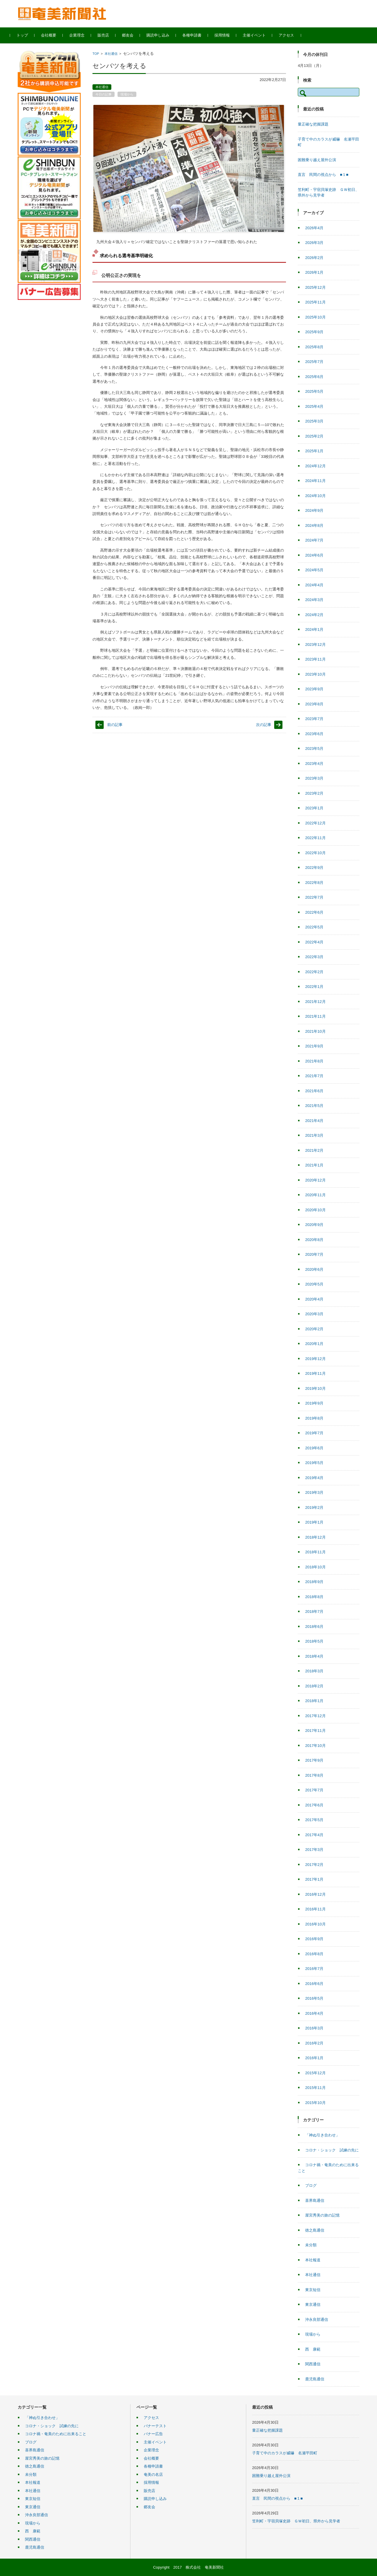 The height and width of the screenshot is (2576, 377). I want to click on 2023年5月, so click(314, 748).